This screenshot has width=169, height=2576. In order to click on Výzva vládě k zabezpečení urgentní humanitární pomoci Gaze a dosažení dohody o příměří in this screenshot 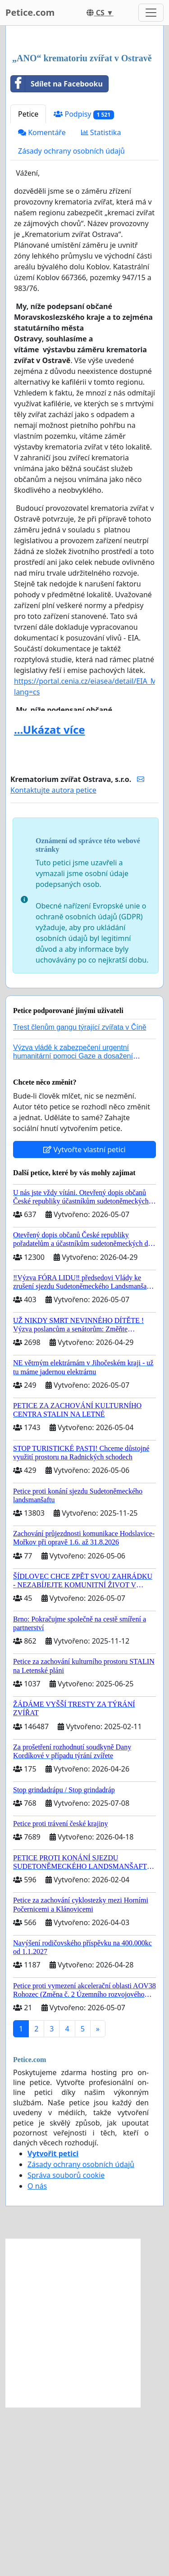, I will do `click(73, 1225)`.